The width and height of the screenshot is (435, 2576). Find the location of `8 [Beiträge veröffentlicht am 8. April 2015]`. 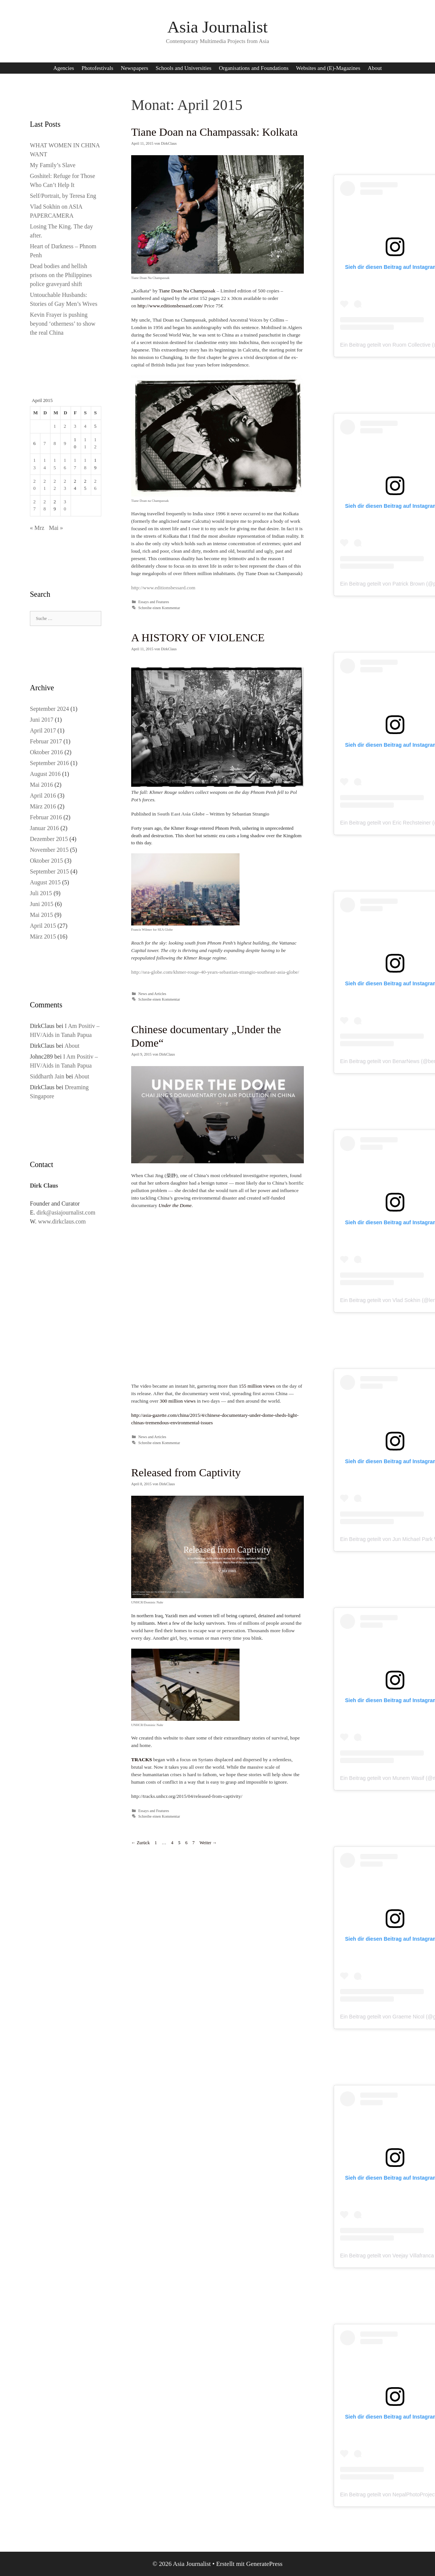

8 [Beiträge veröffentlicht am 8. April 2015] is located at coordinates (54, 443).